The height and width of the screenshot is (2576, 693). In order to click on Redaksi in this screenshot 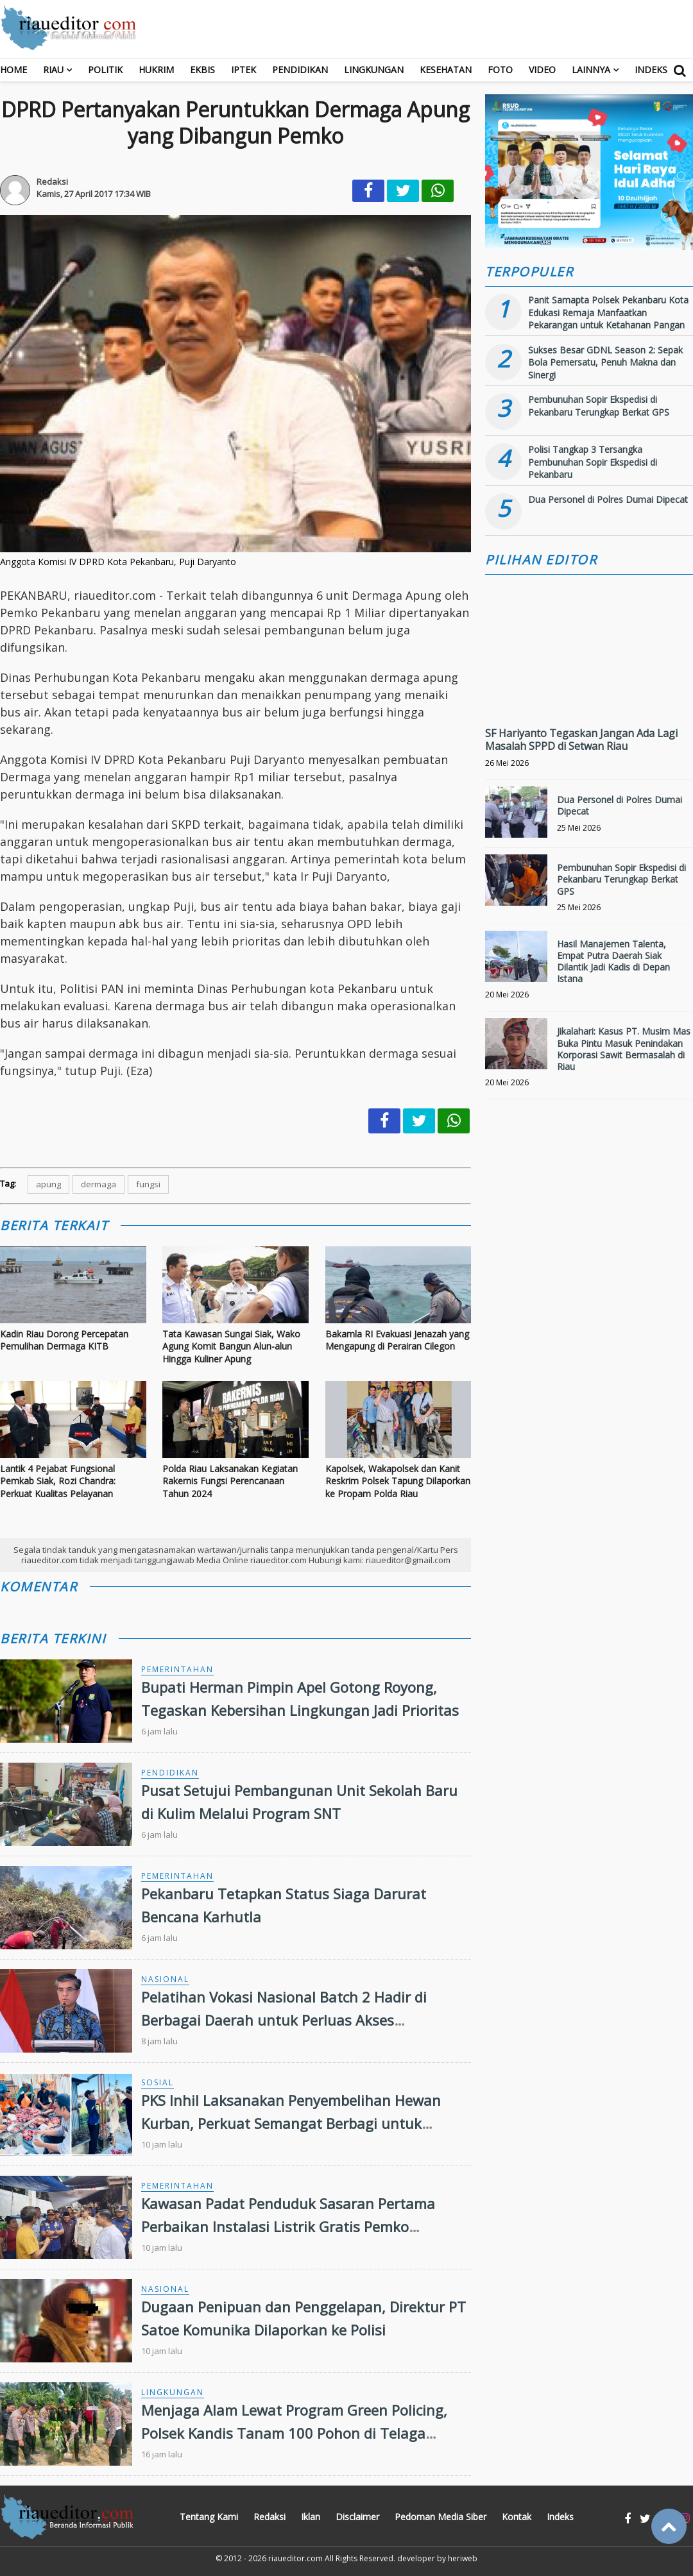, I will do `click(269, 2517)`.